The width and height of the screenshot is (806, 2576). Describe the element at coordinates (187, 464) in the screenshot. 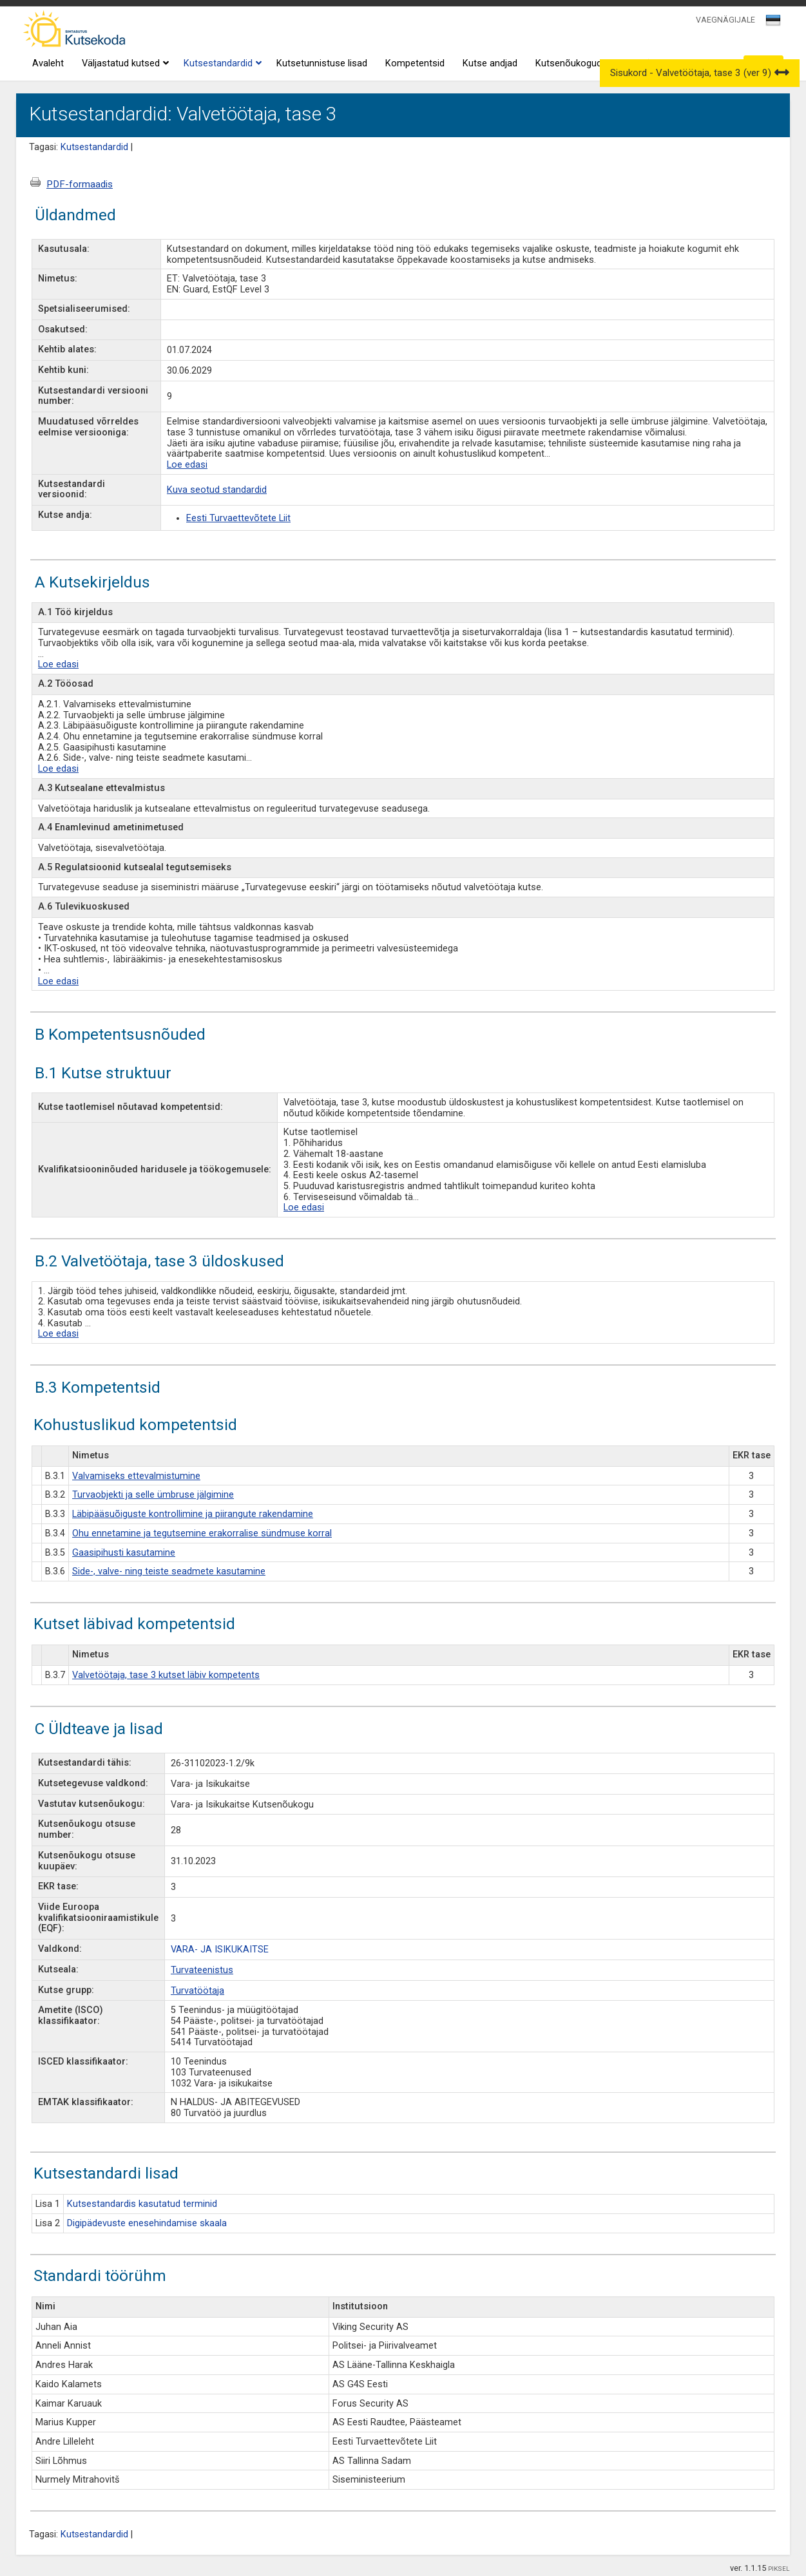

I see `Loe edasi` at that location.